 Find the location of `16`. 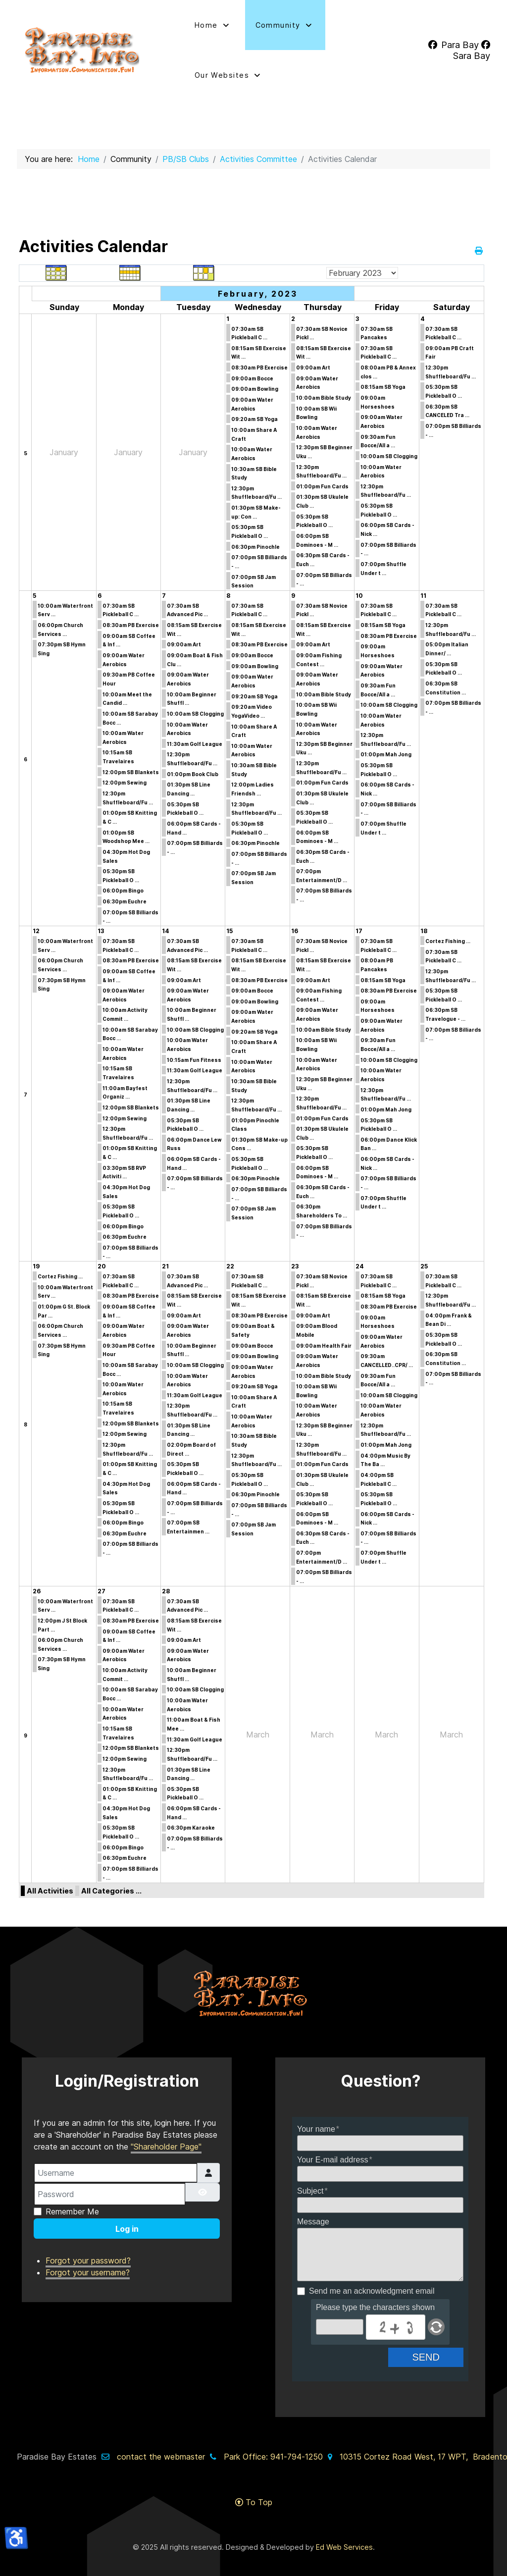

16 is located at coordinates (294, 931).